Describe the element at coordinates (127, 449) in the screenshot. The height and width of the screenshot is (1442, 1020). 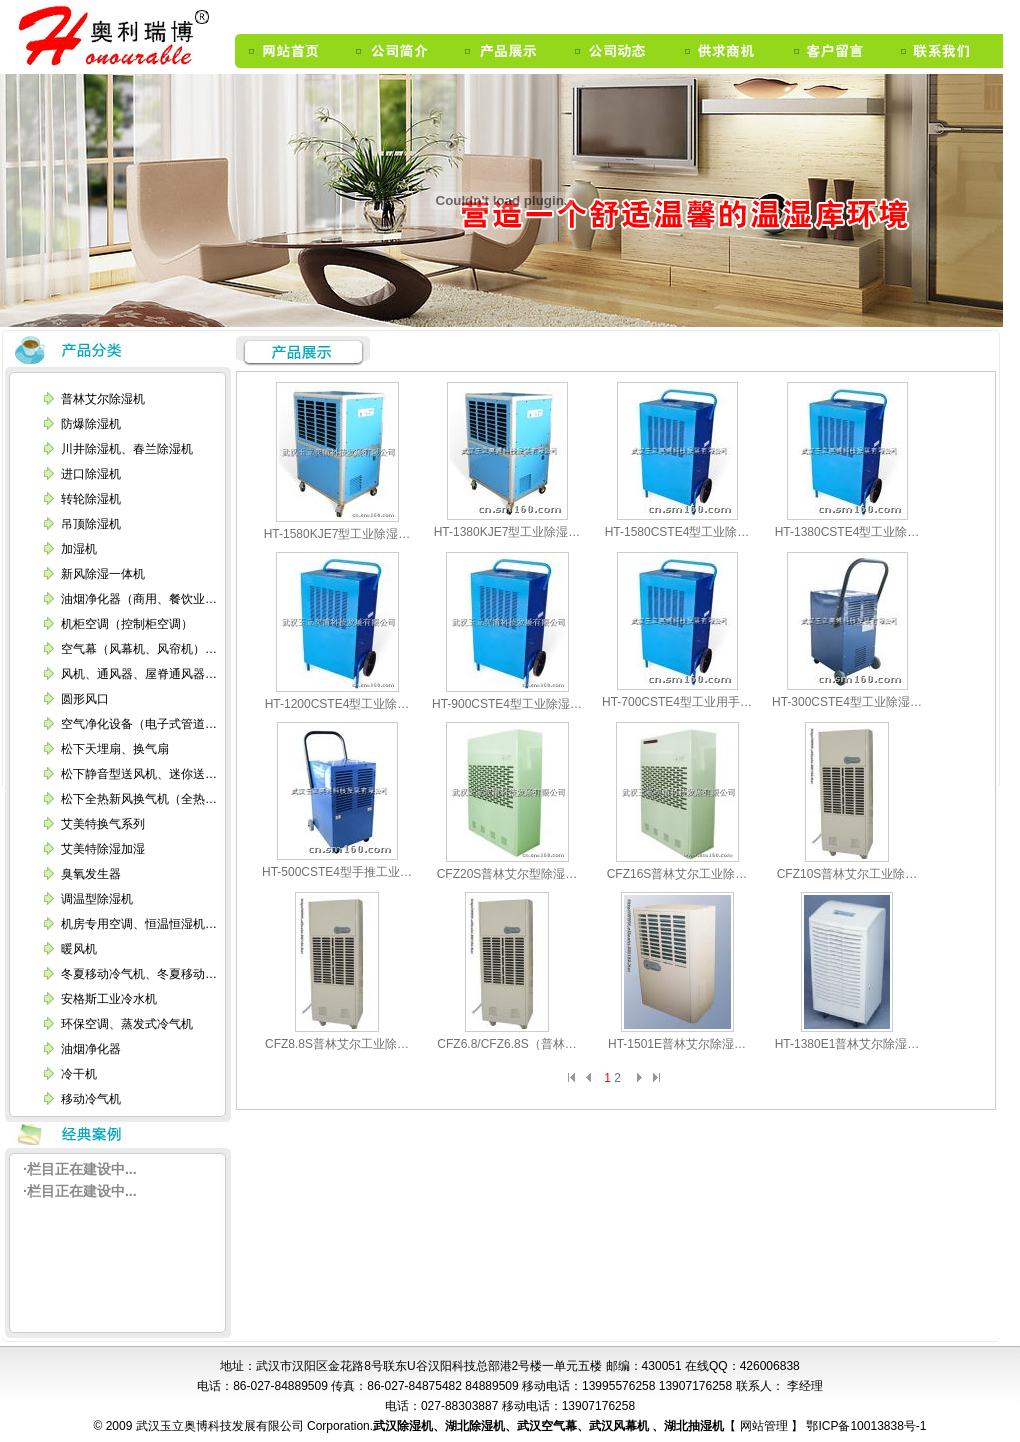
I see `川井除湿机、春兰除湿机` at that location.